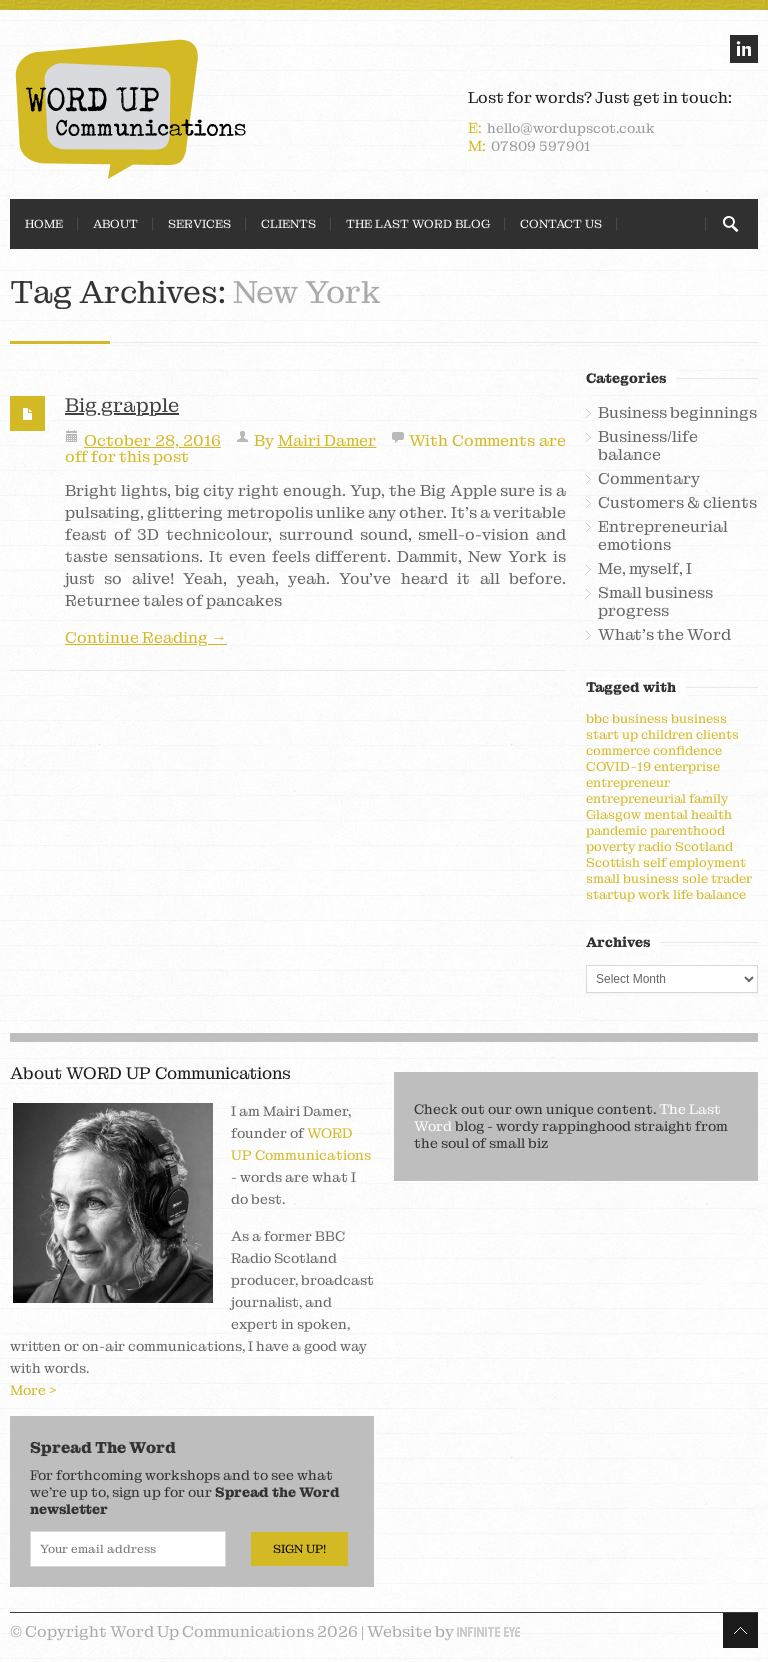  What do you see at coordinates (677, 413) in the screenshot?
I see `Business beginnings` at bounding box center [677, 413].